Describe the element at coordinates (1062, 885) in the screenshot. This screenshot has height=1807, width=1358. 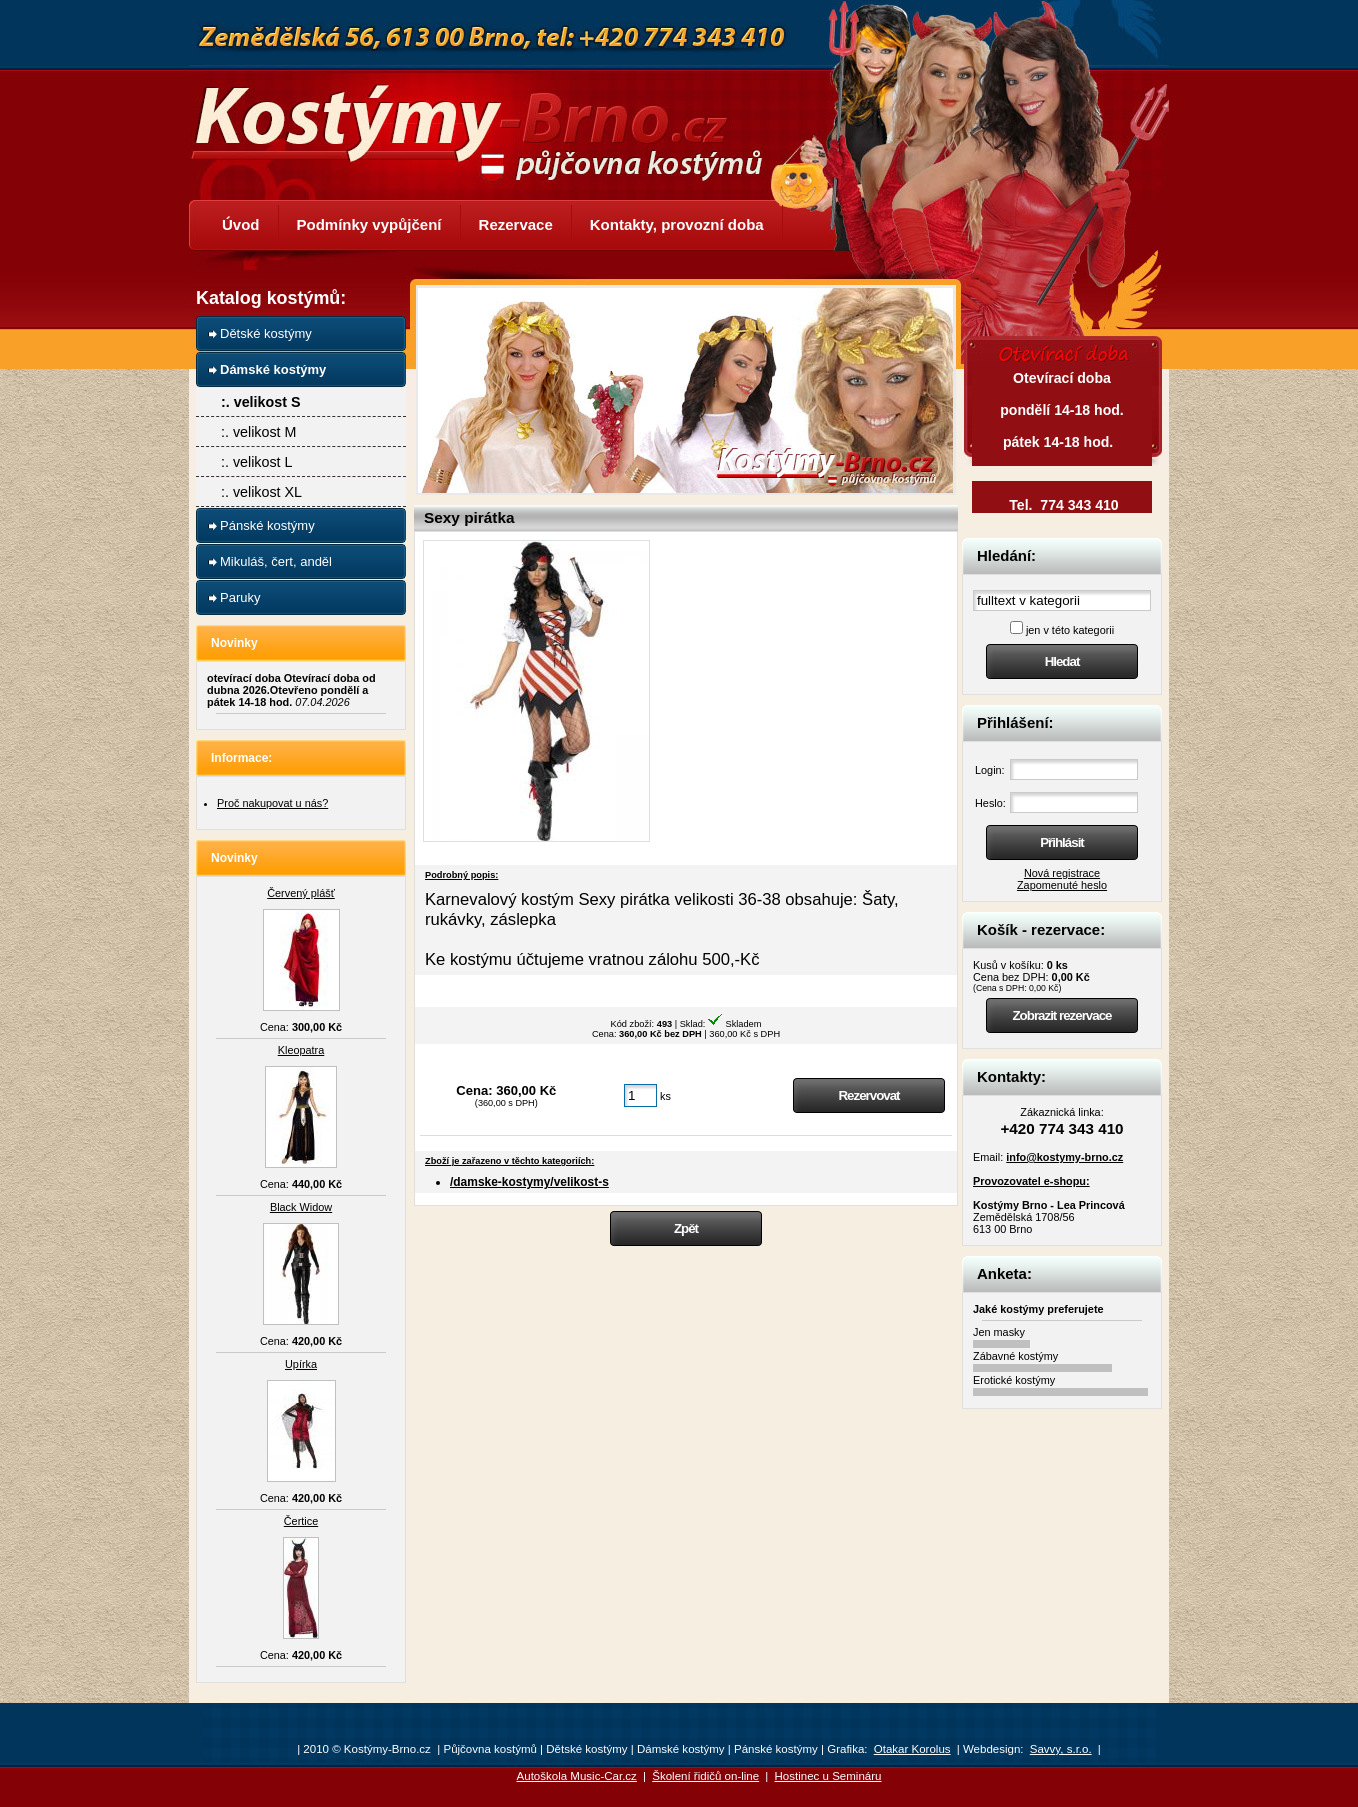
I see `Zapomenuté heslo` at that location.